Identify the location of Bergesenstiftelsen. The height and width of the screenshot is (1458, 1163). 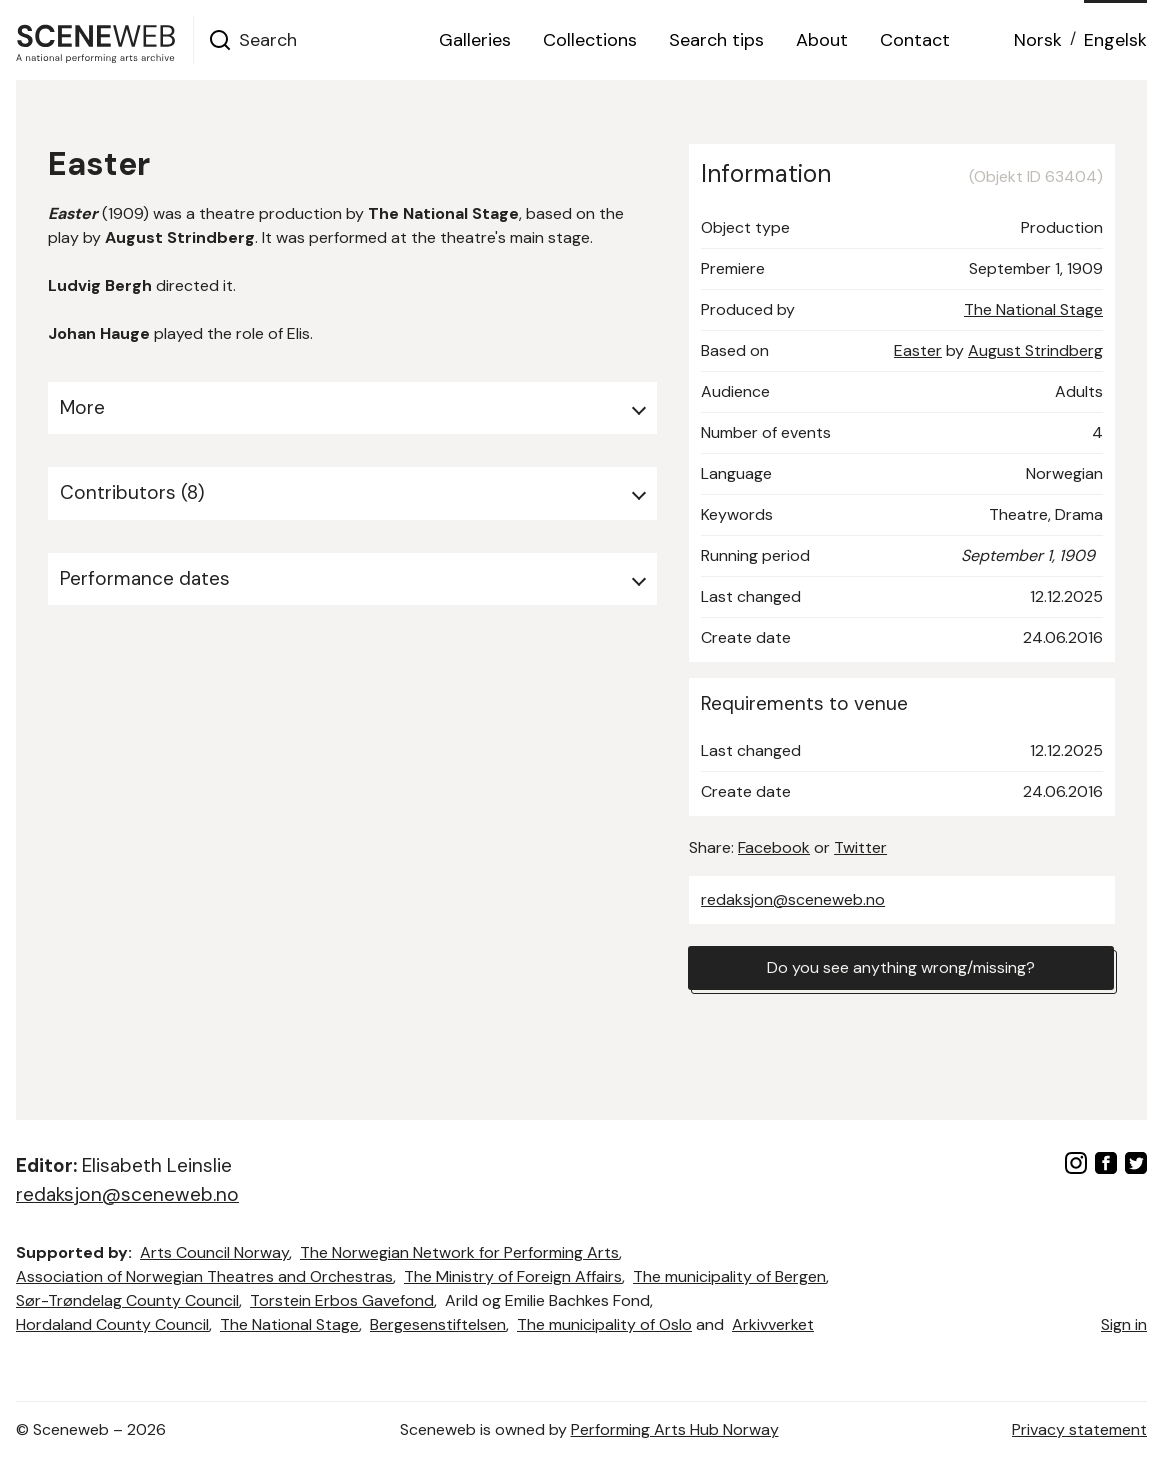
(438, 1324).